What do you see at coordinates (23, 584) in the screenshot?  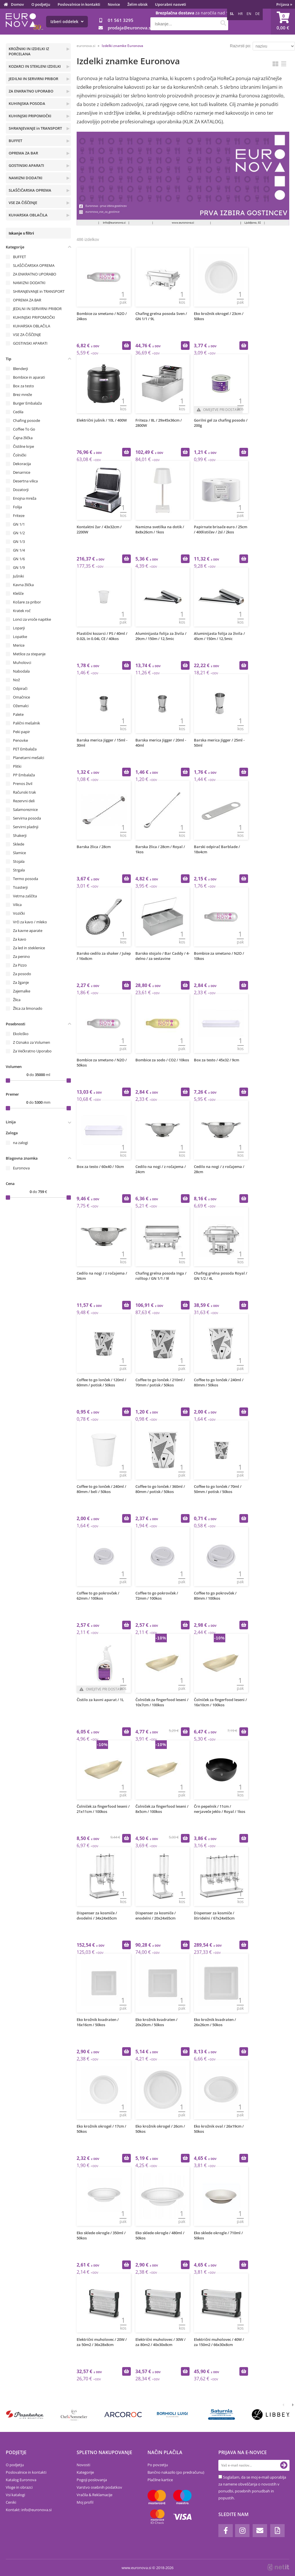 I see `Kavna žlička` at bounding box center [23, 584].